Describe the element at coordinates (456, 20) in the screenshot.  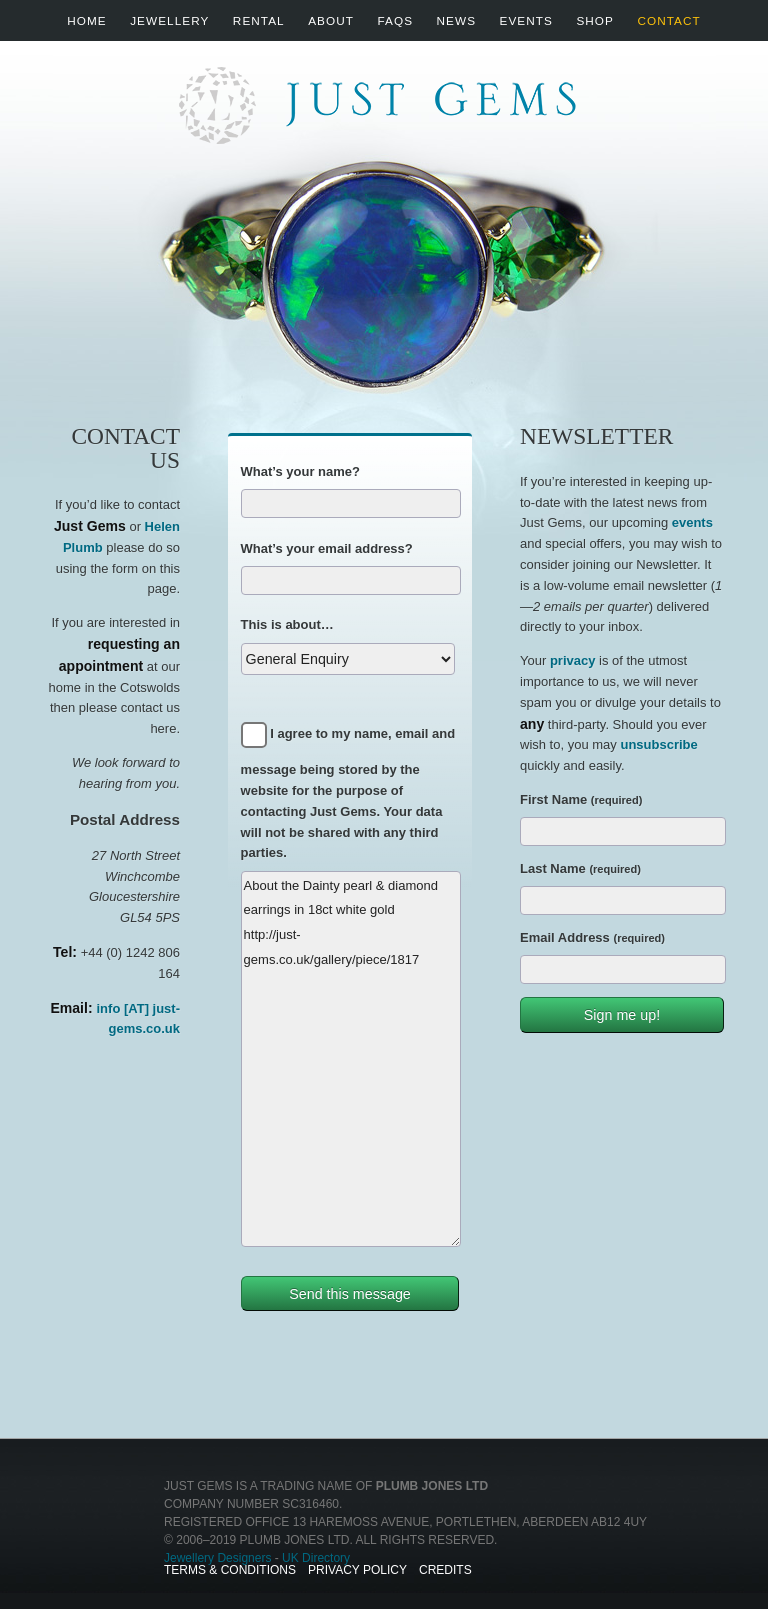
I see `News` at that location.